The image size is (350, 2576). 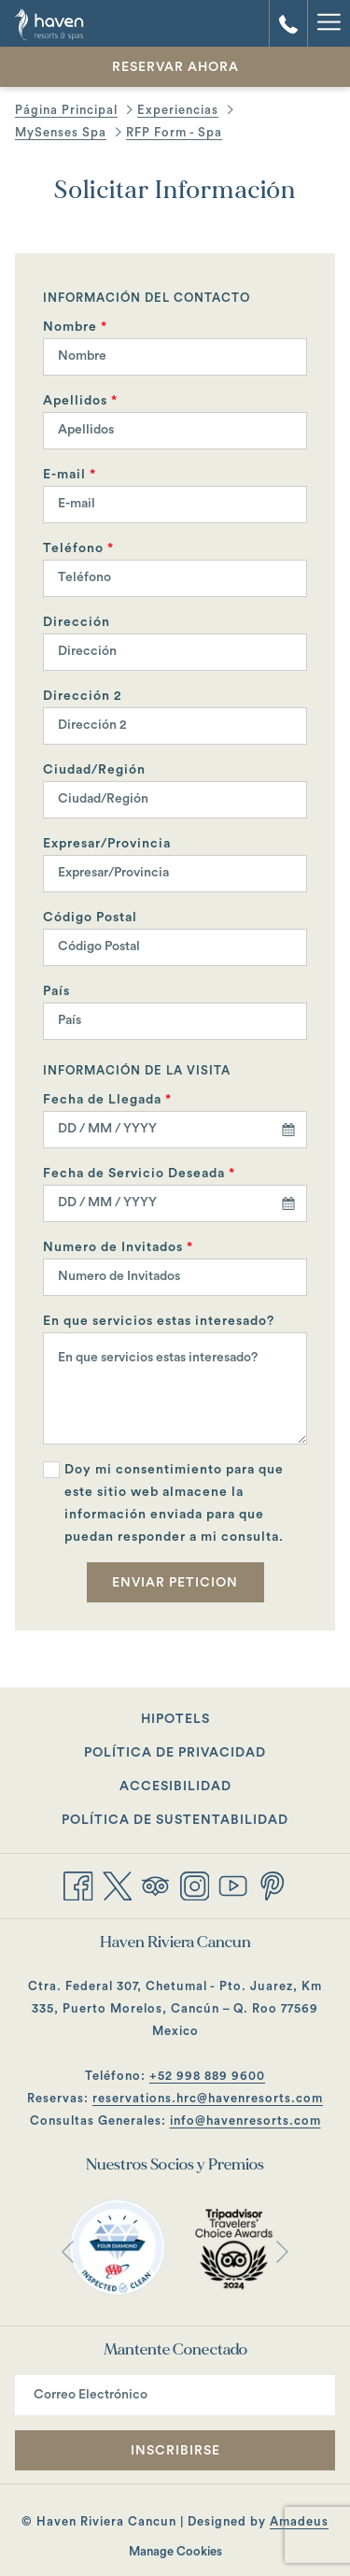 I want to click on Dirección 2, so click(x=82, y=696).